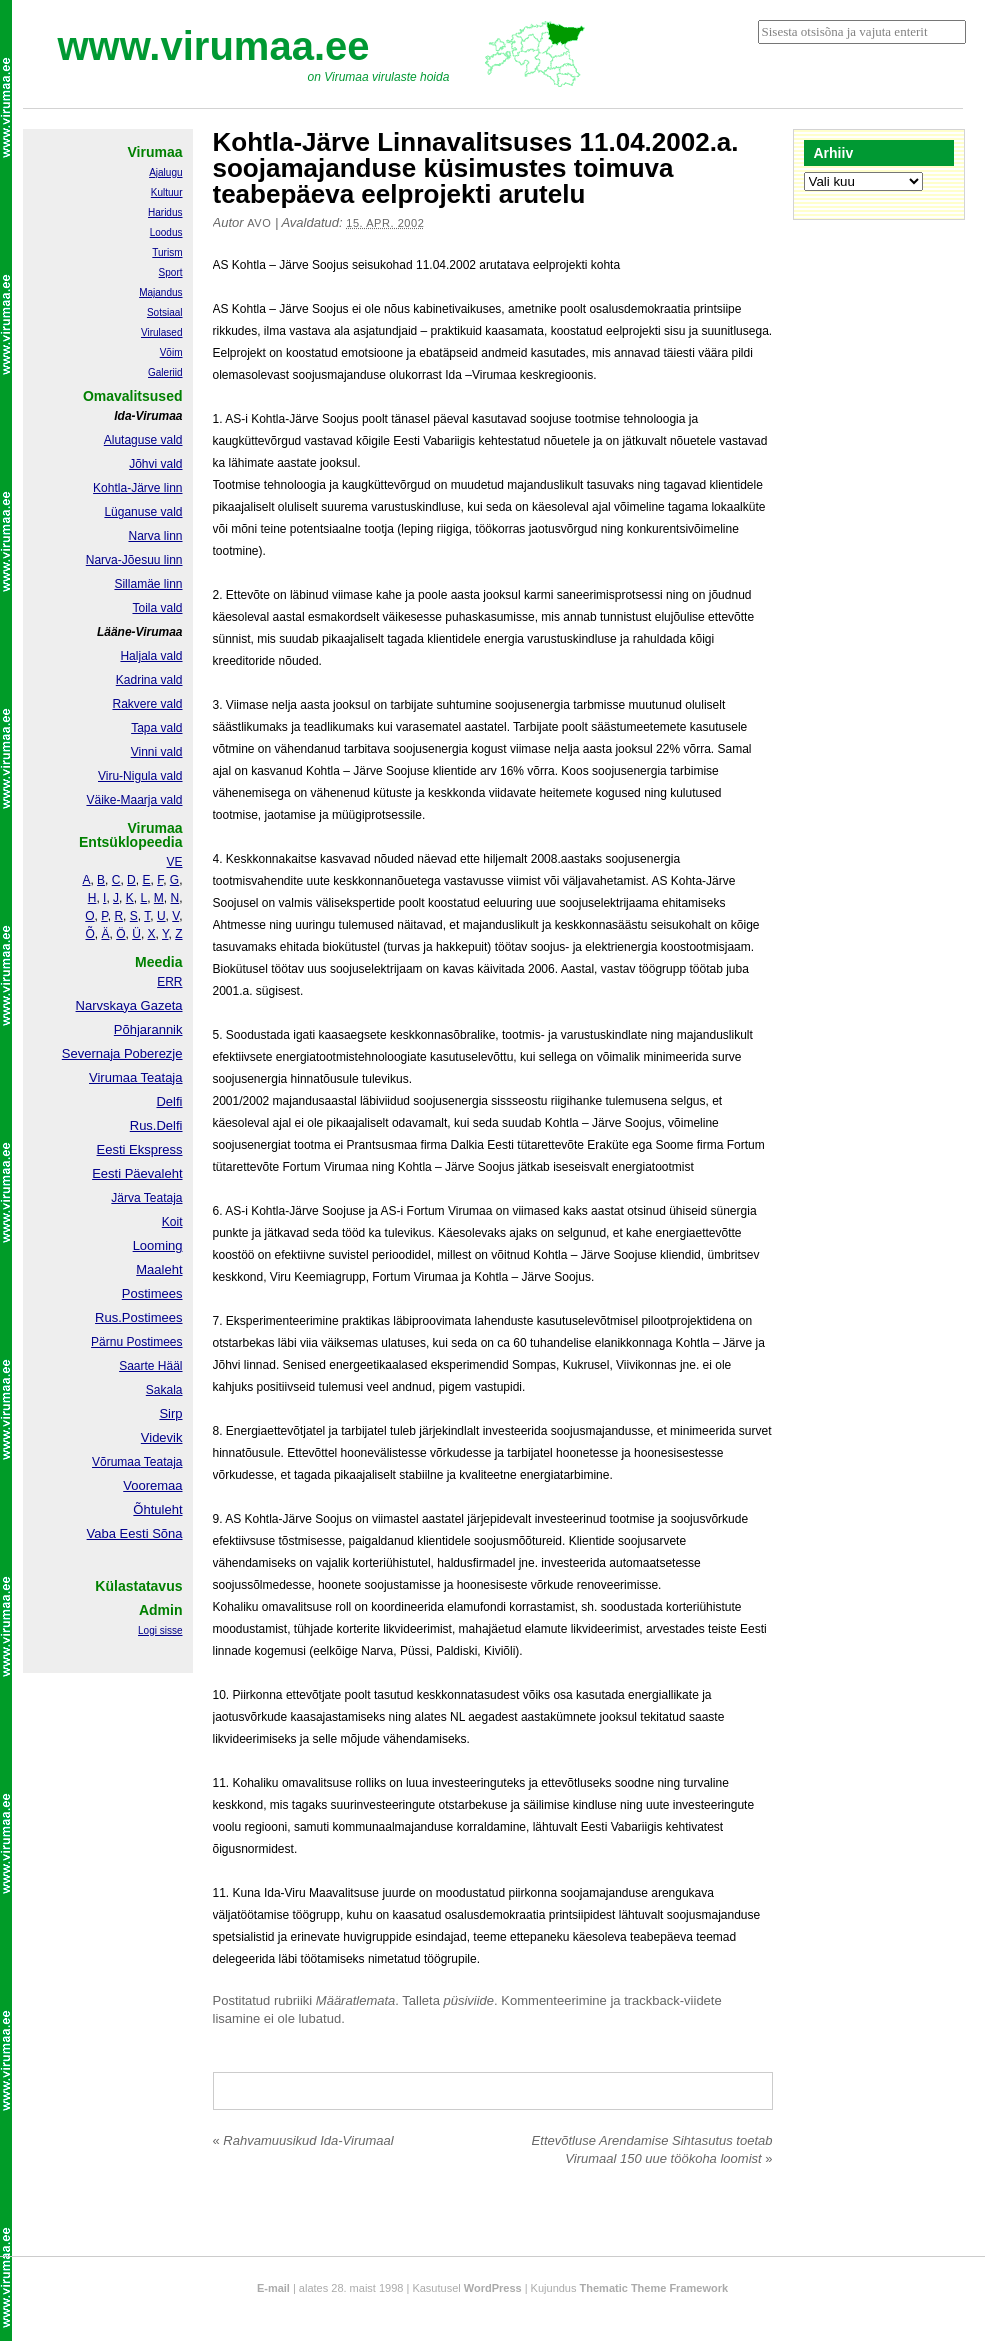 The height and width of the screenshot is (2341, 985). What do you see at coordinates (493, 2288) in the screenshot?
I see `WordPress` at bounding box center [493, 2288].